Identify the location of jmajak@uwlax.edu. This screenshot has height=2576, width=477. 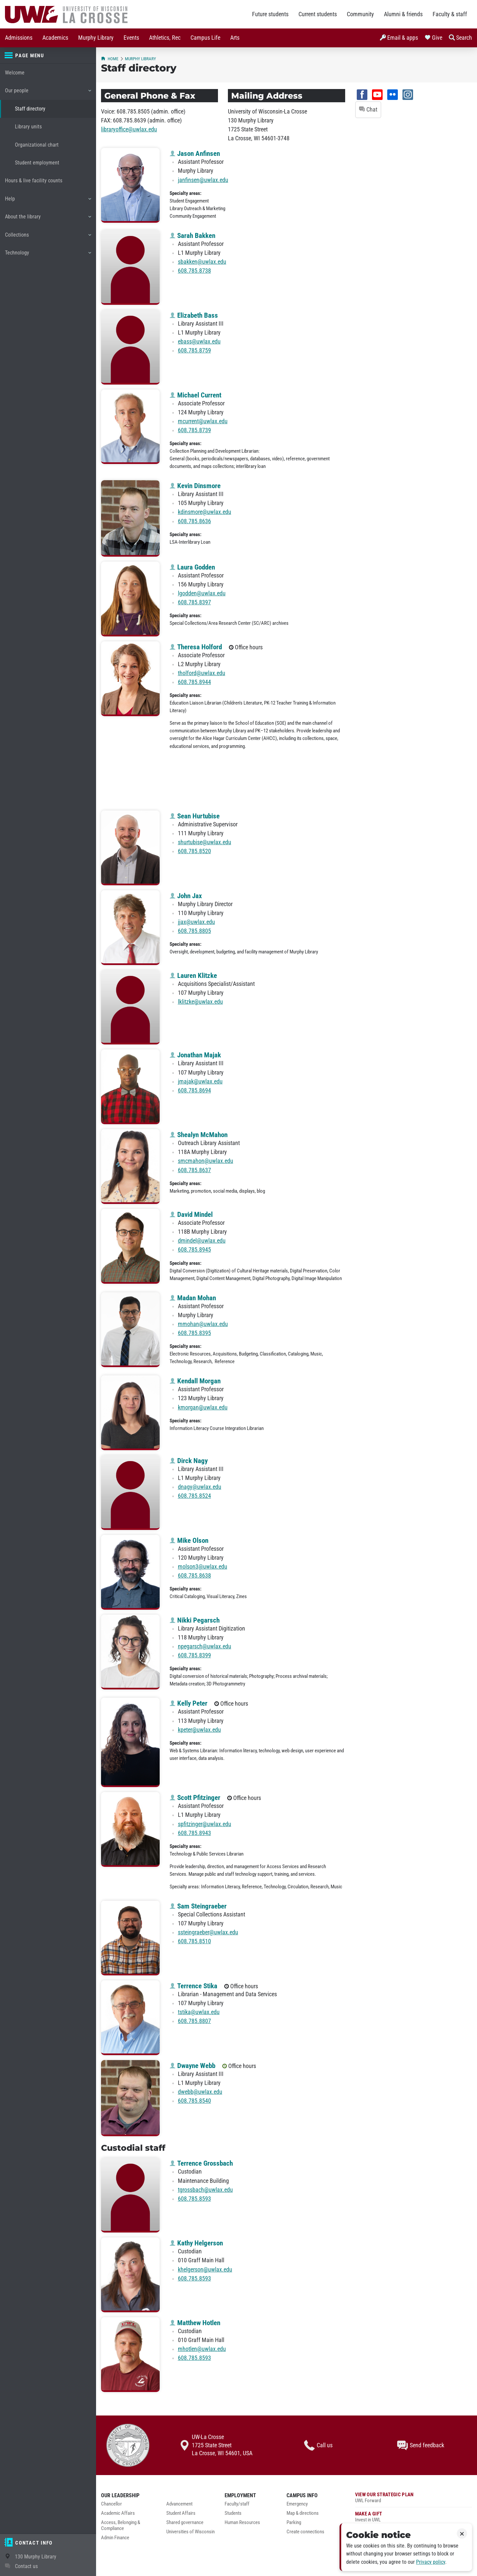
(200, 1081).